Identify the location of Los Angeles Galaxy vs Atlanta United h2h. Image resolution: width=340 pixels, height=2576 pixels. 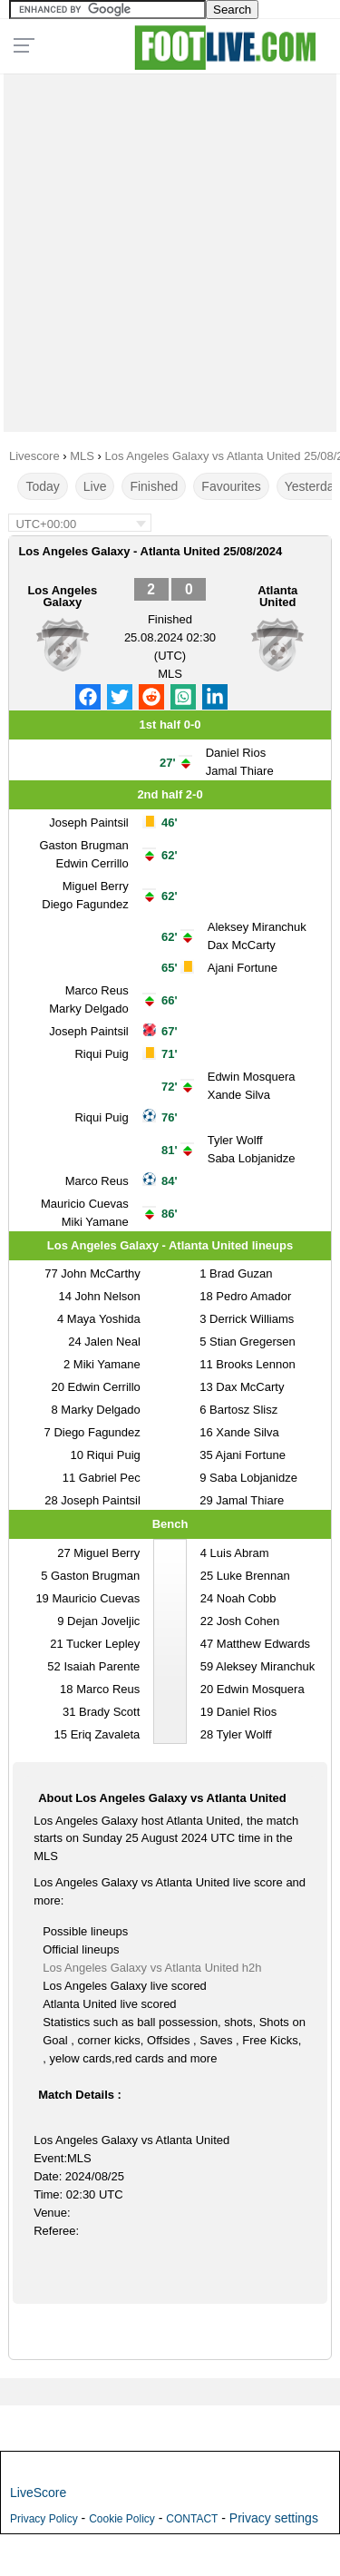
(152, 1967).